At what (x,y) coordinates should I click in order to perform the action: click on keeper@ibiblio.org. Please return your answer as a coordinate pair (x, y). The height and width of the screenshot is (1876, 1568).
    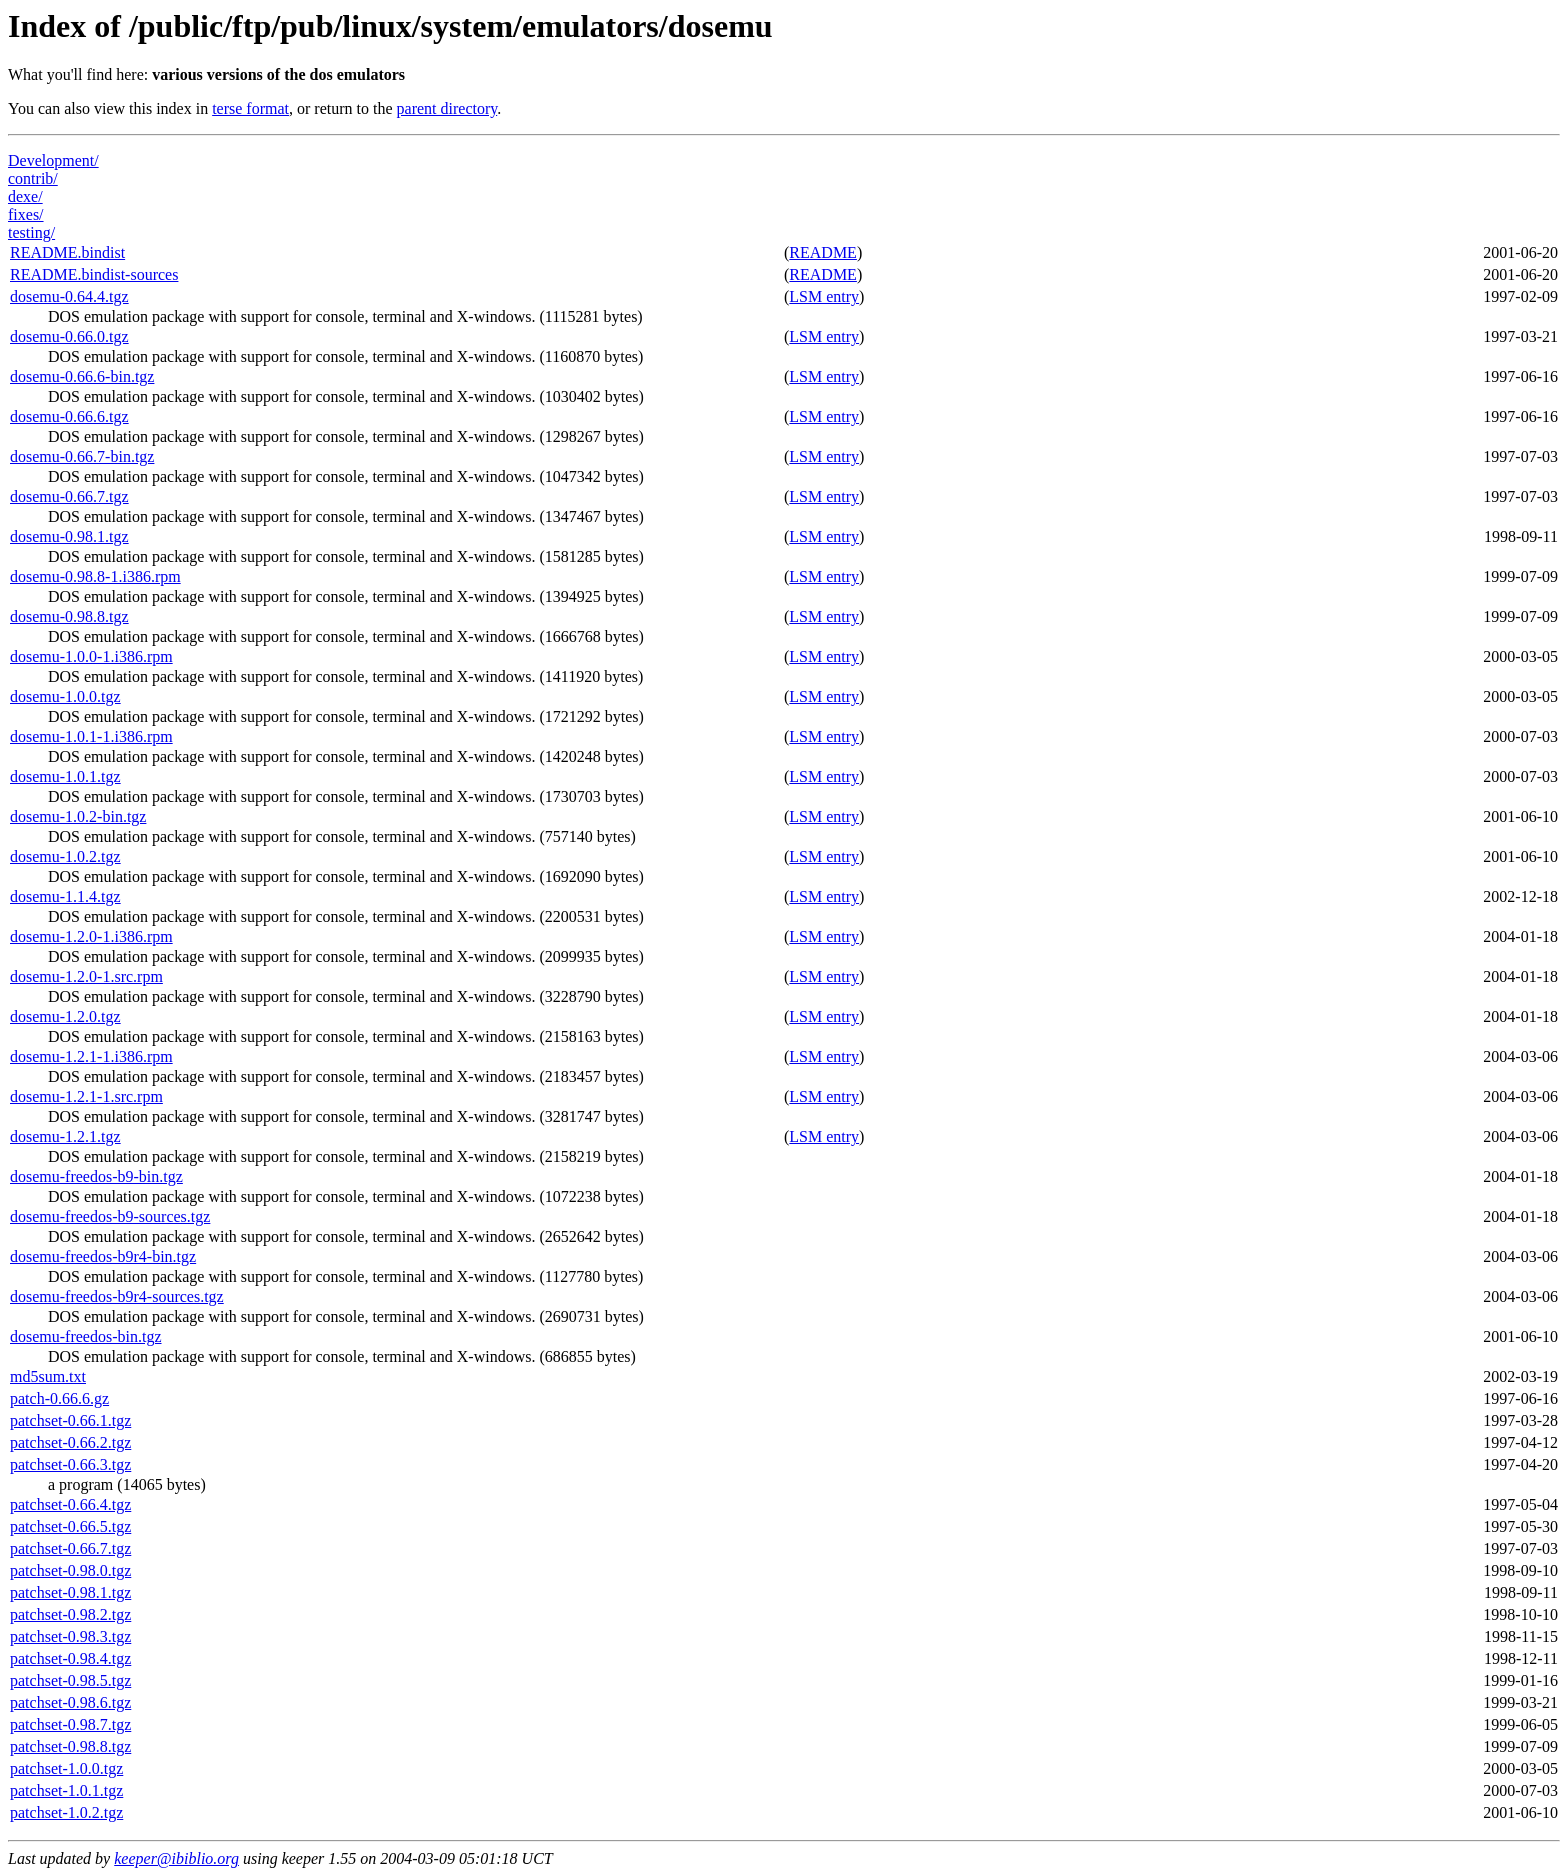
    Looking at the image, I should click on (176, 1858).